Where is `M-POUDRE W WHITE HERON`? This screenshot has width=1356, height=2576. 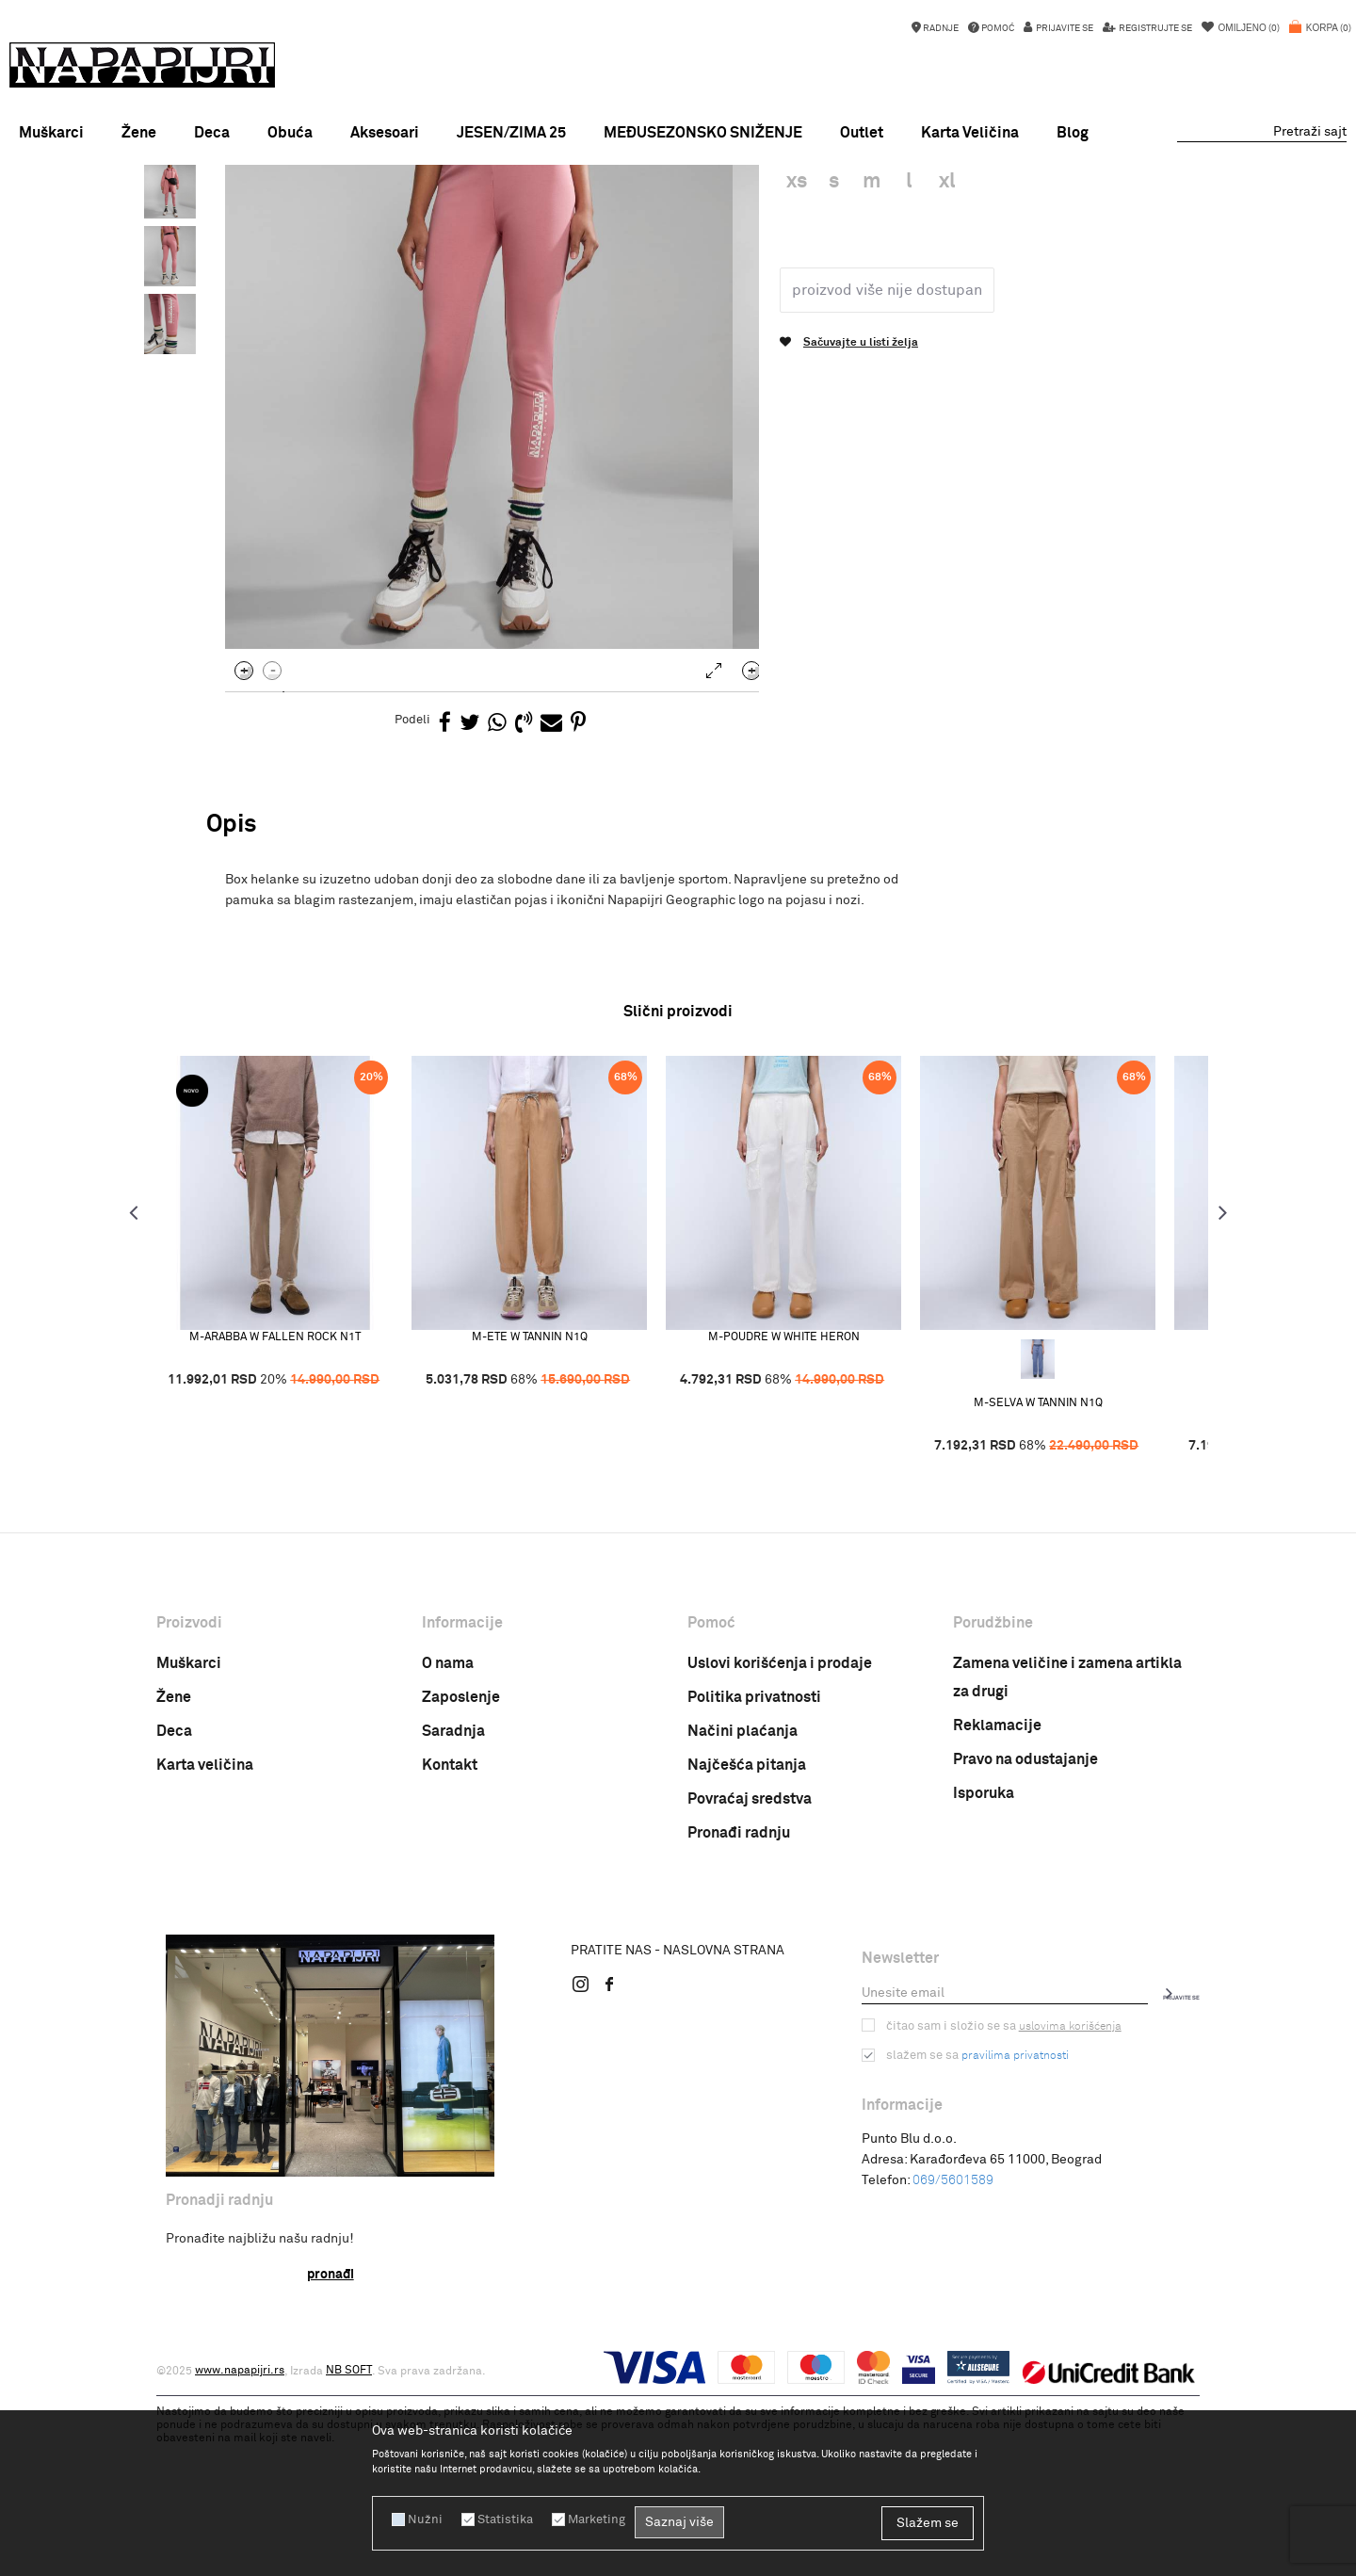
M-POUDRE W WHITE HERON is located at coordinates (806, 1500).